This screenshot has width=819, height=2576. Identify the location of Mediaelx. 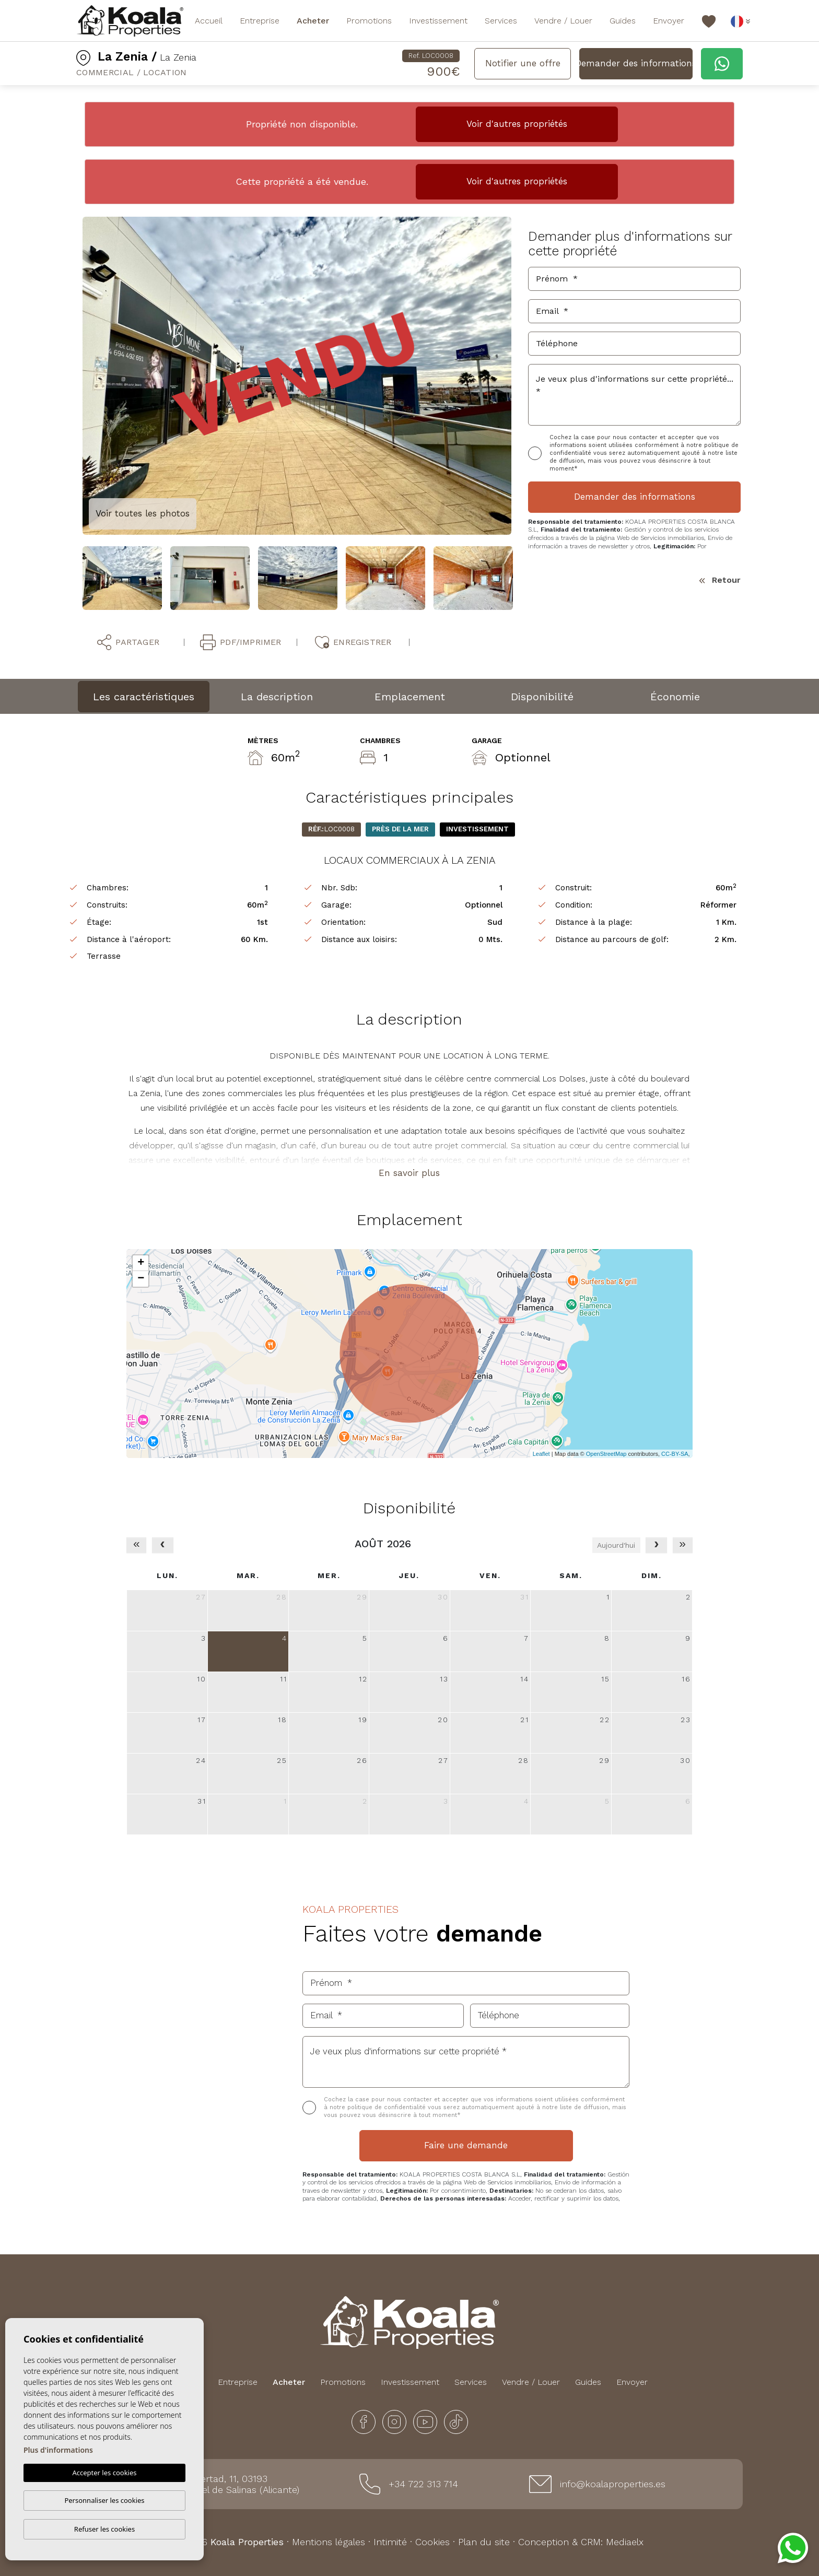
(625, 2541).